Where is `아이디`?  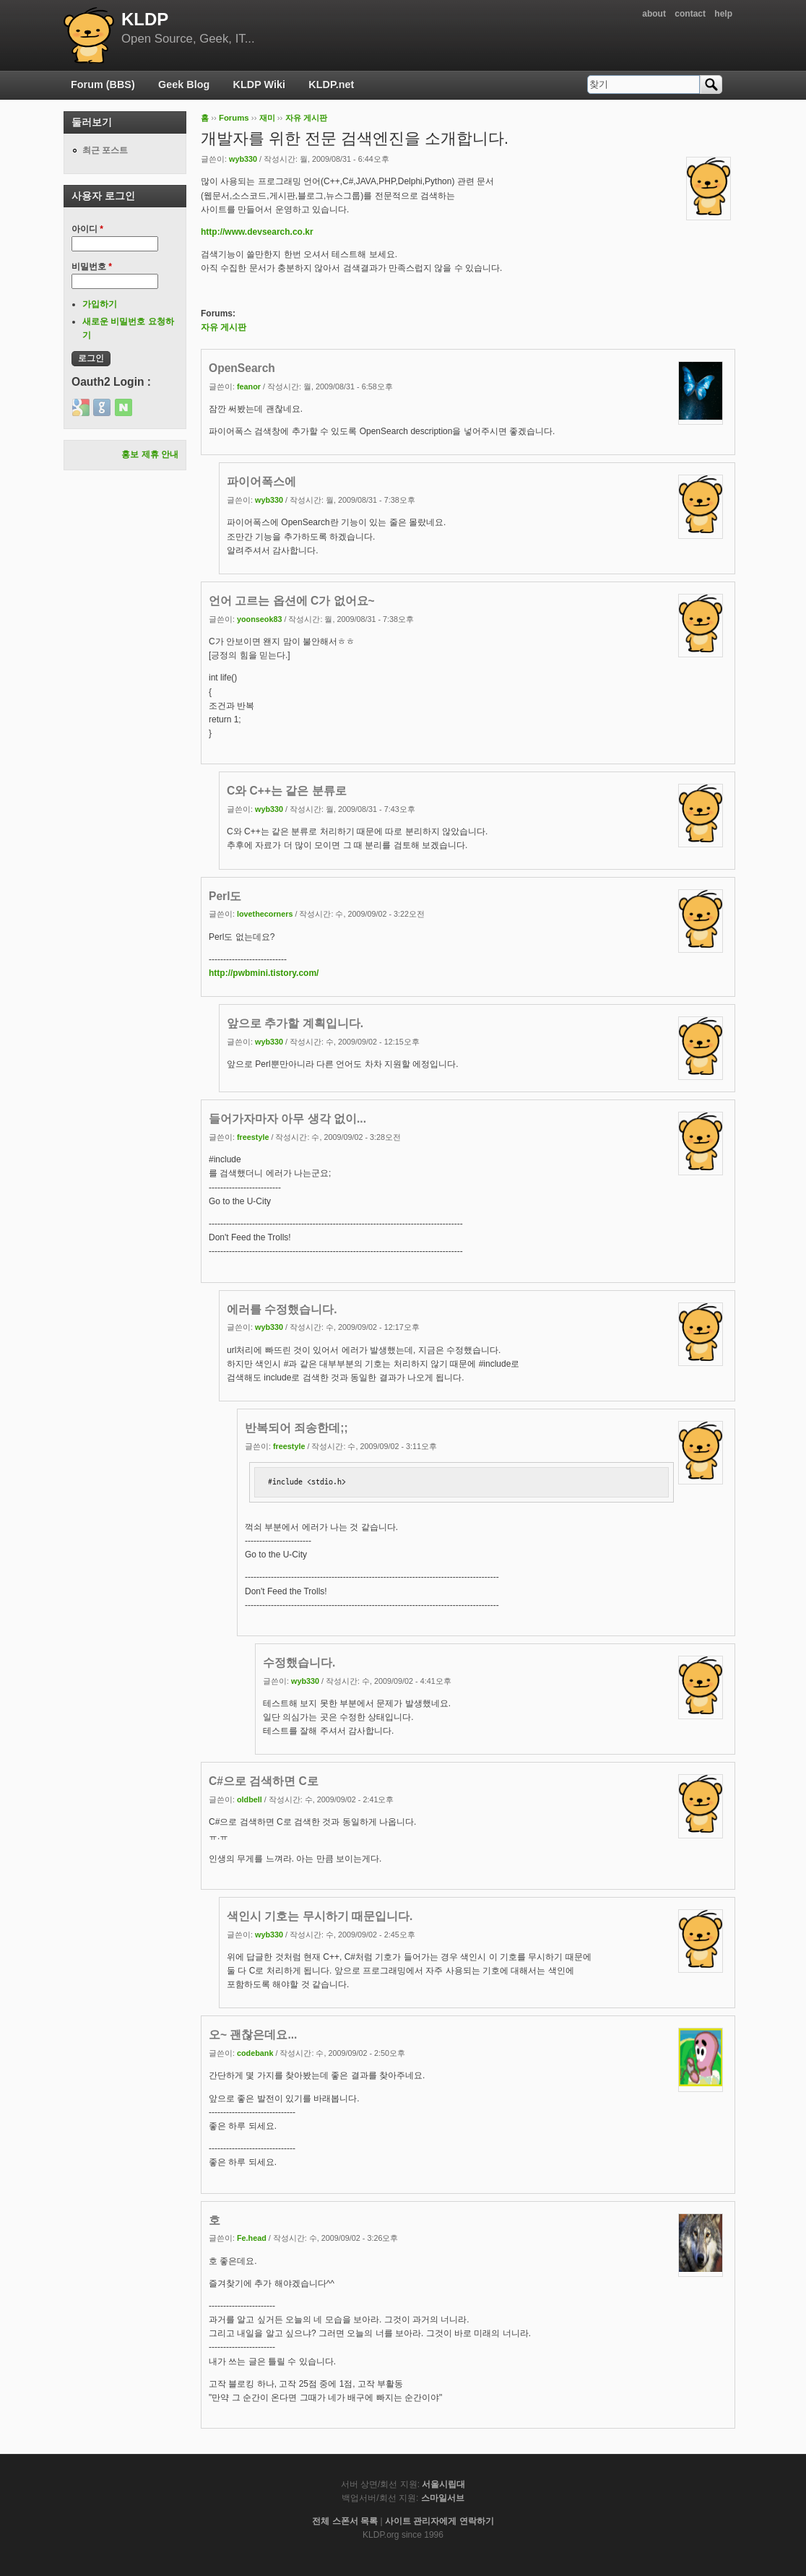
아이디 is located at coordinates (87, 229).